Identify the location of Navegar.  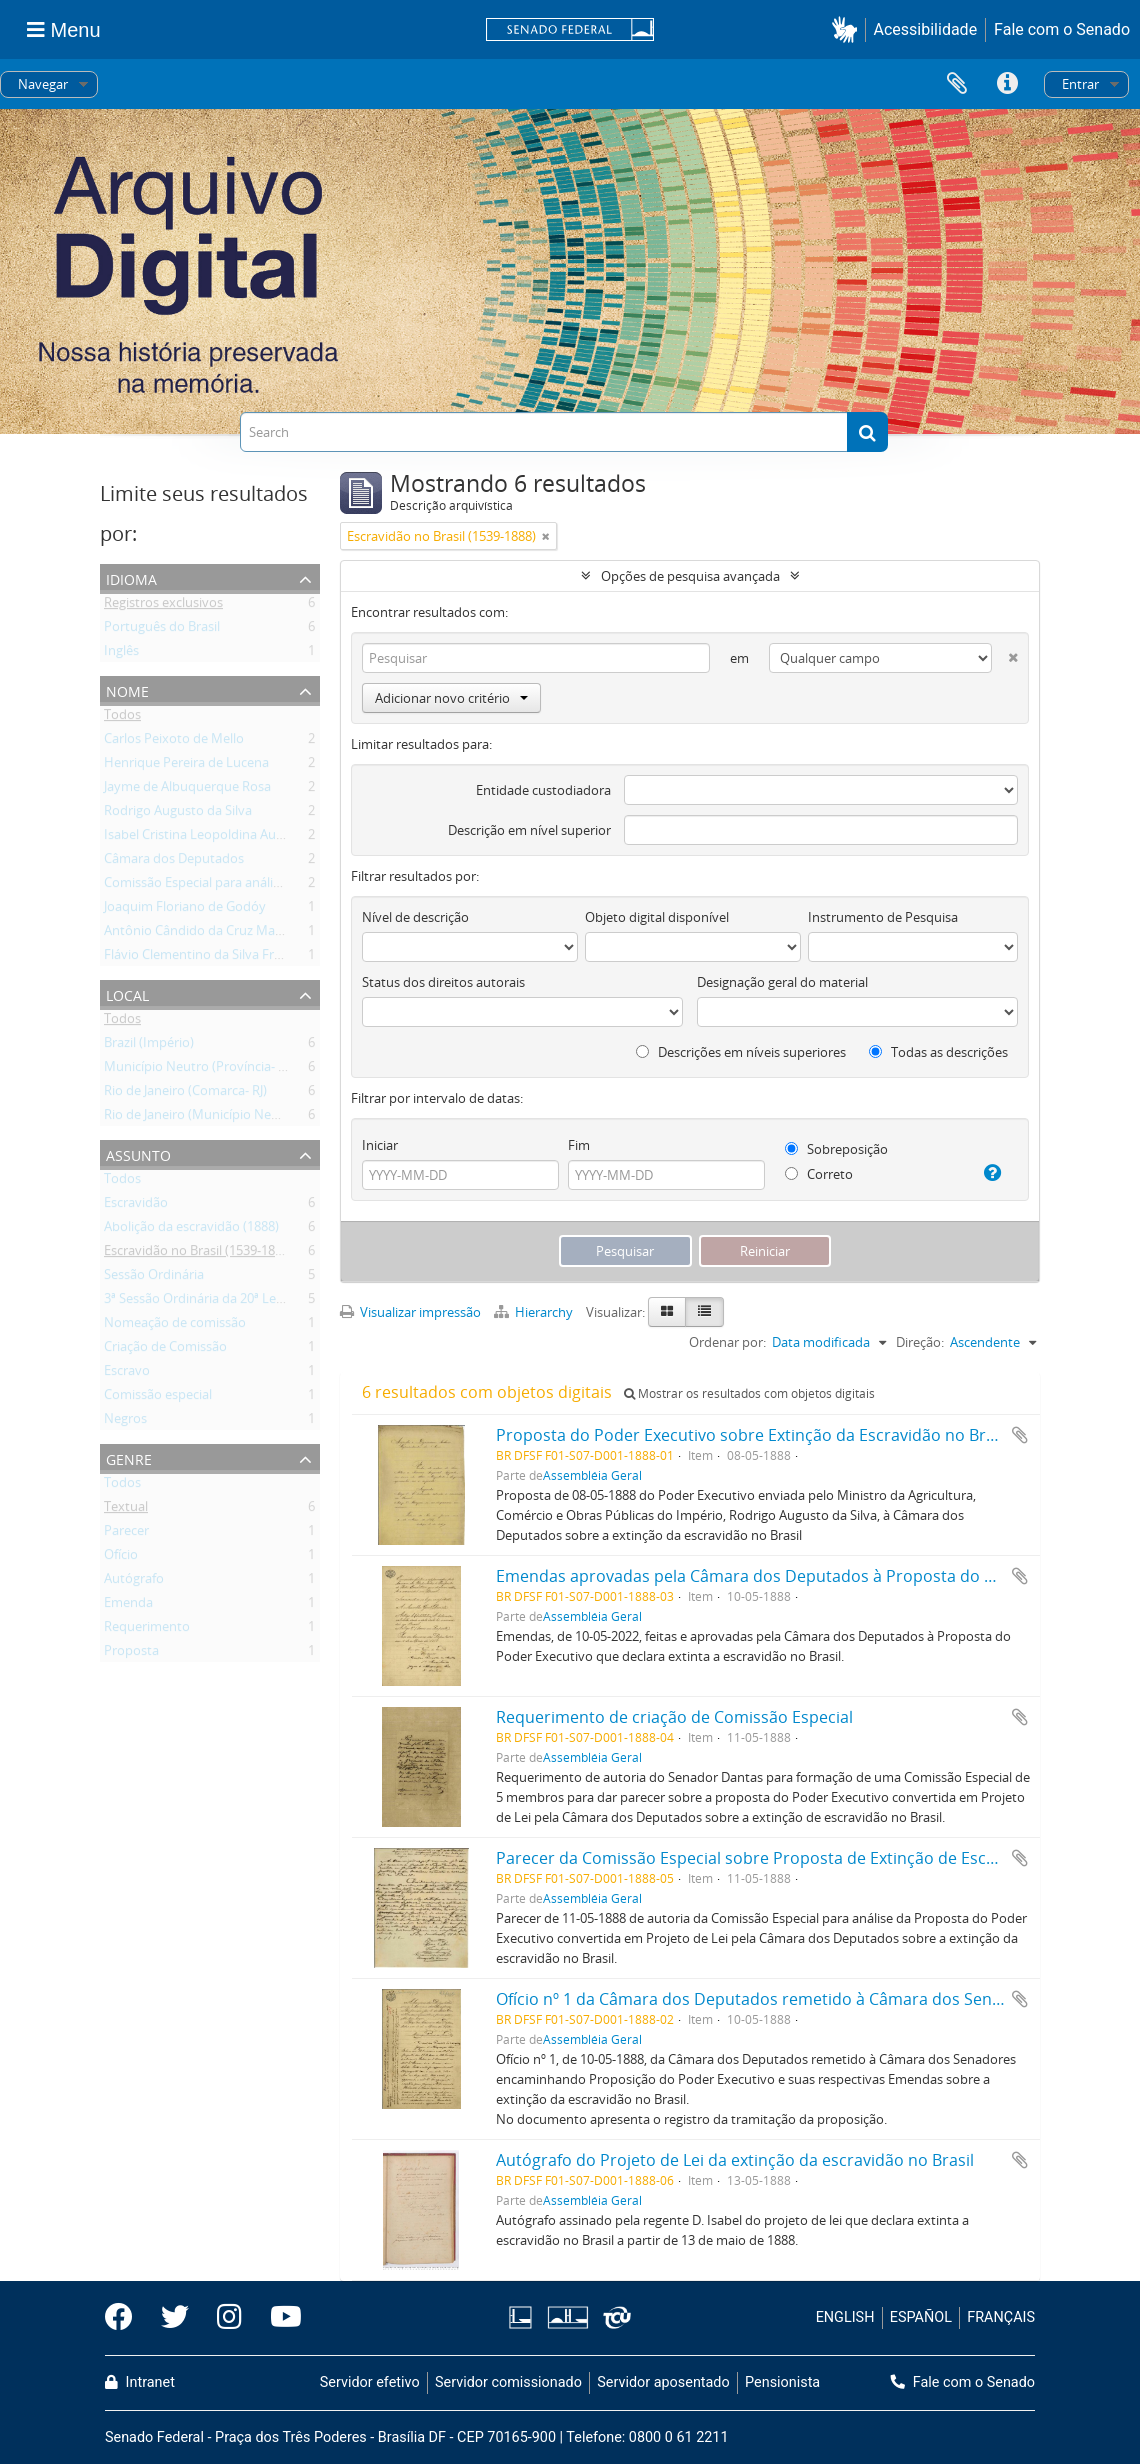
(43, 84).